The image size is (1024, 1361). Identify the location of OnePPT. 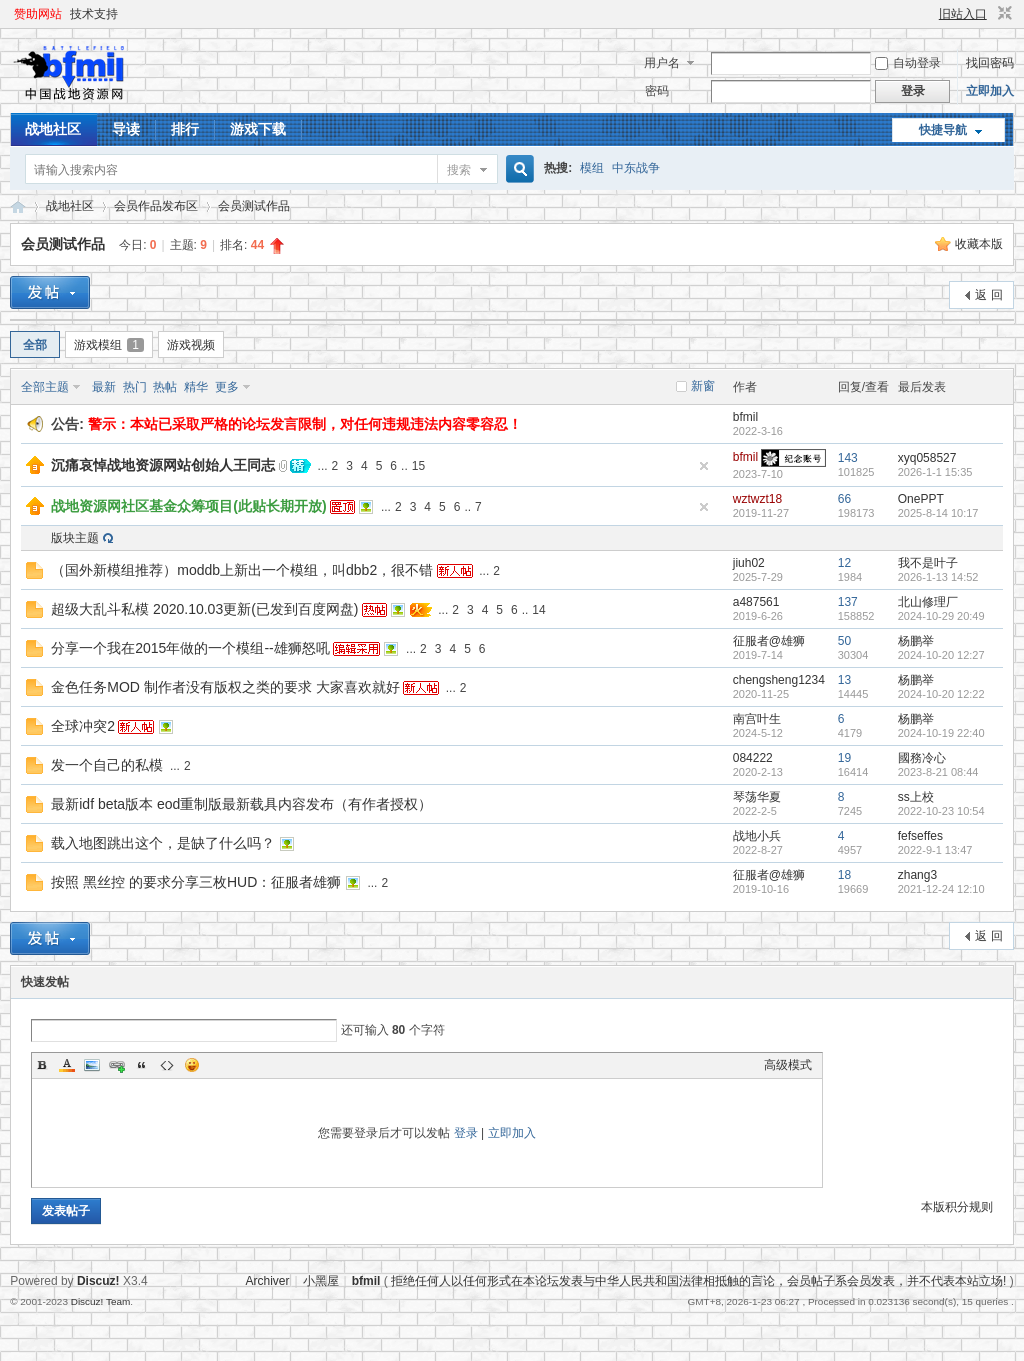
(921, 499).